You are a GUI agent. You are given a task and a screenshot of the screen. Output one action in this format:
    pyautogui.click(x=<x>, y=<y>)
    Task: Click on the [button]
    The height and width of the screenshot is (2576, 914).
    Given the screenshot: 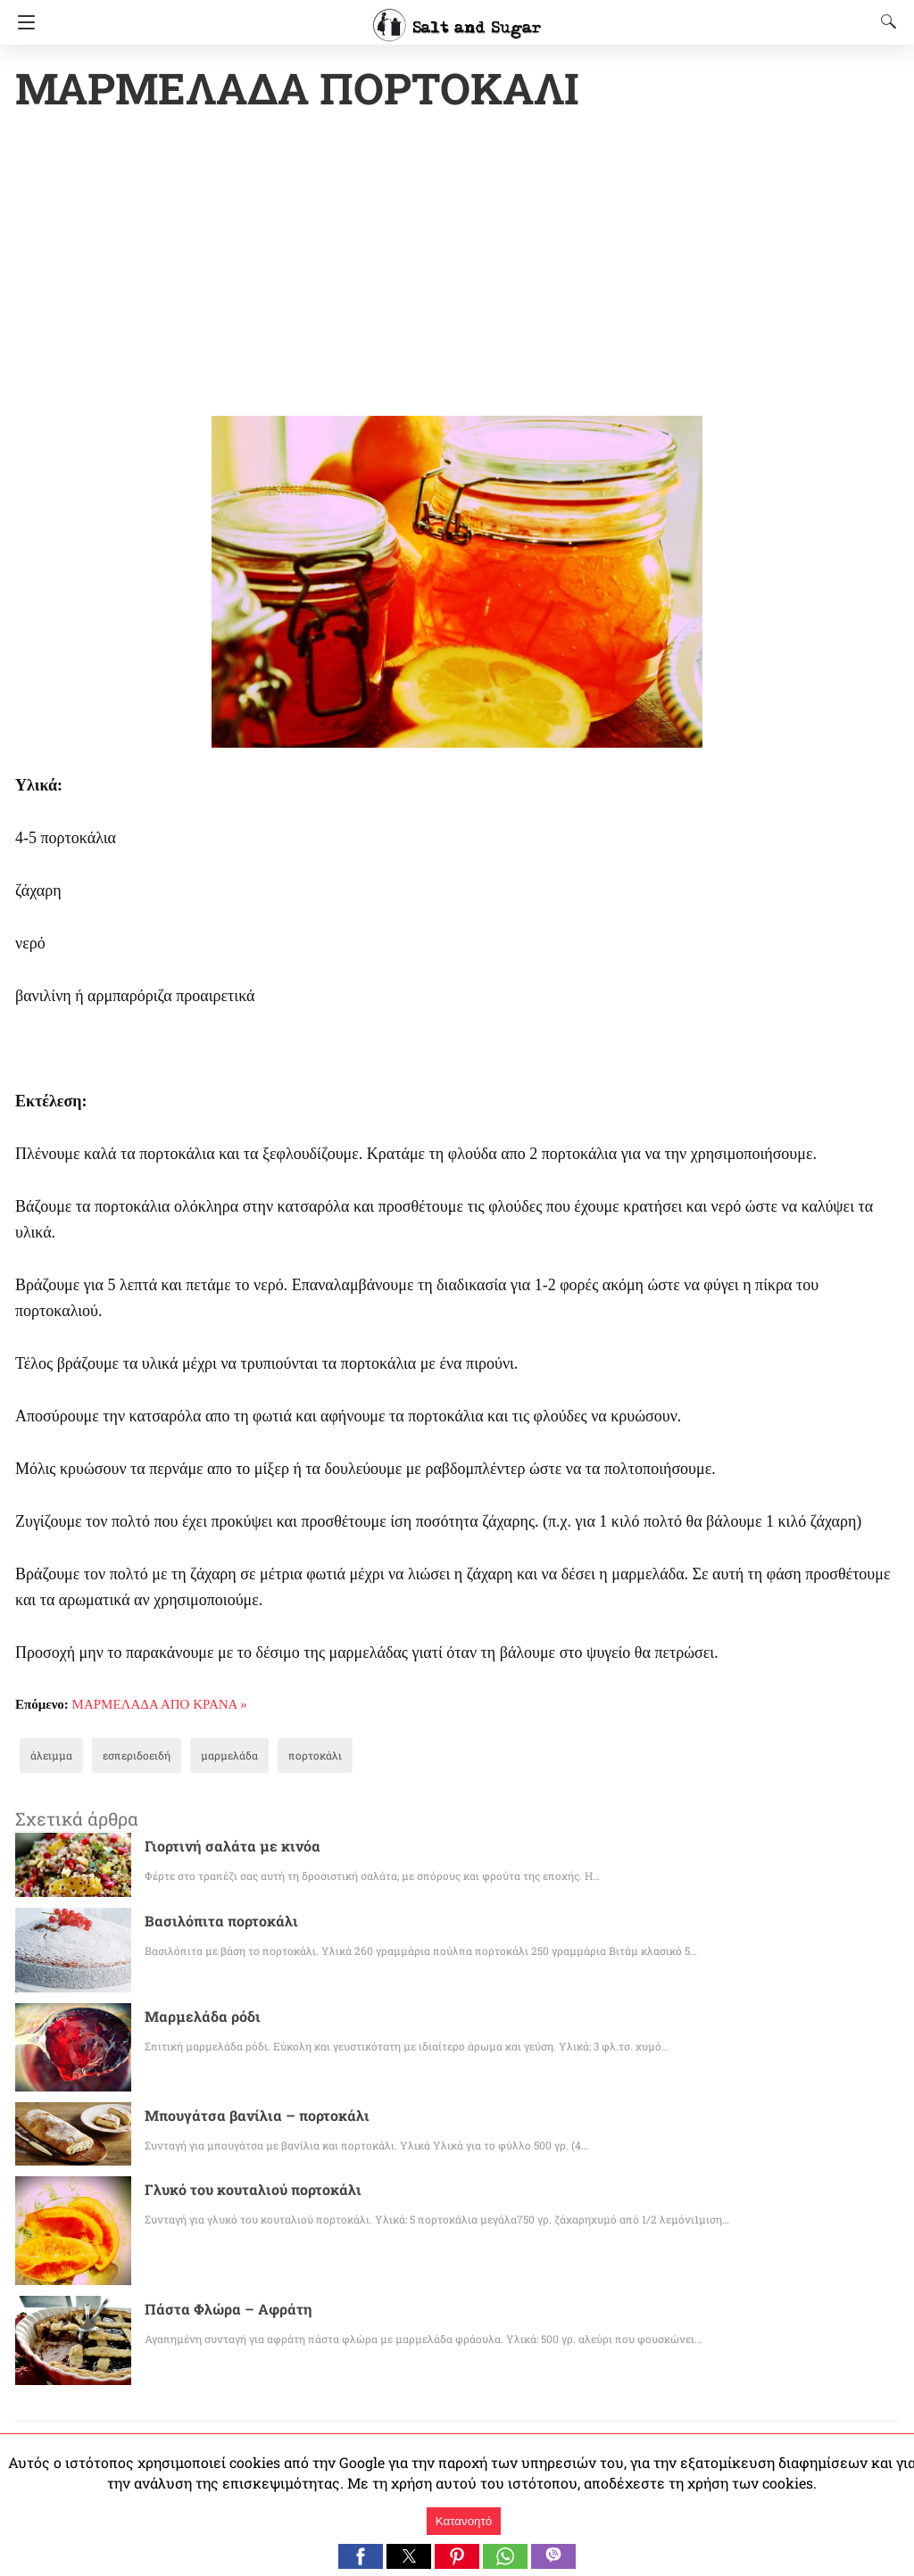 What is the action you would take?
    pyautogui.click(x=360, y=2556)
    